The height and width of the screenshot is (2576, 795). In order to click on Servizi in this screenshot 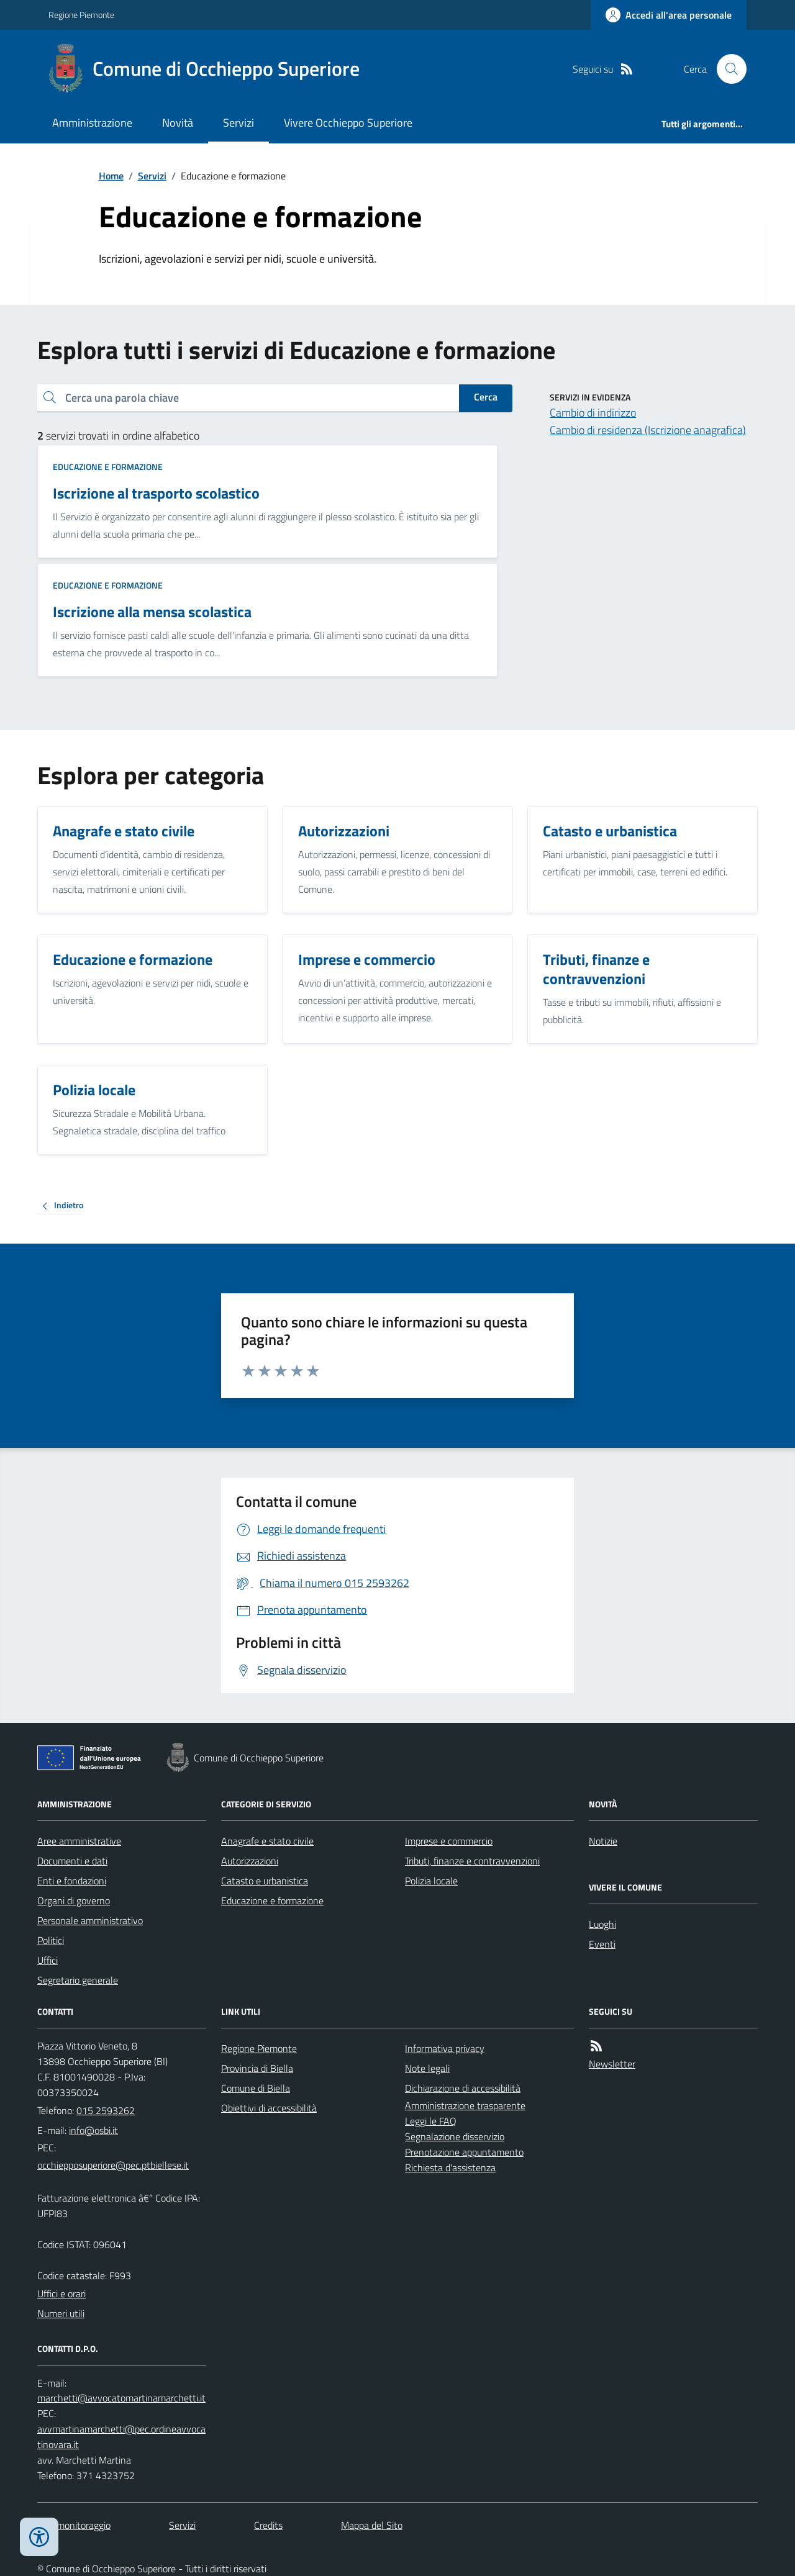, I will do `click(238, 122)`.